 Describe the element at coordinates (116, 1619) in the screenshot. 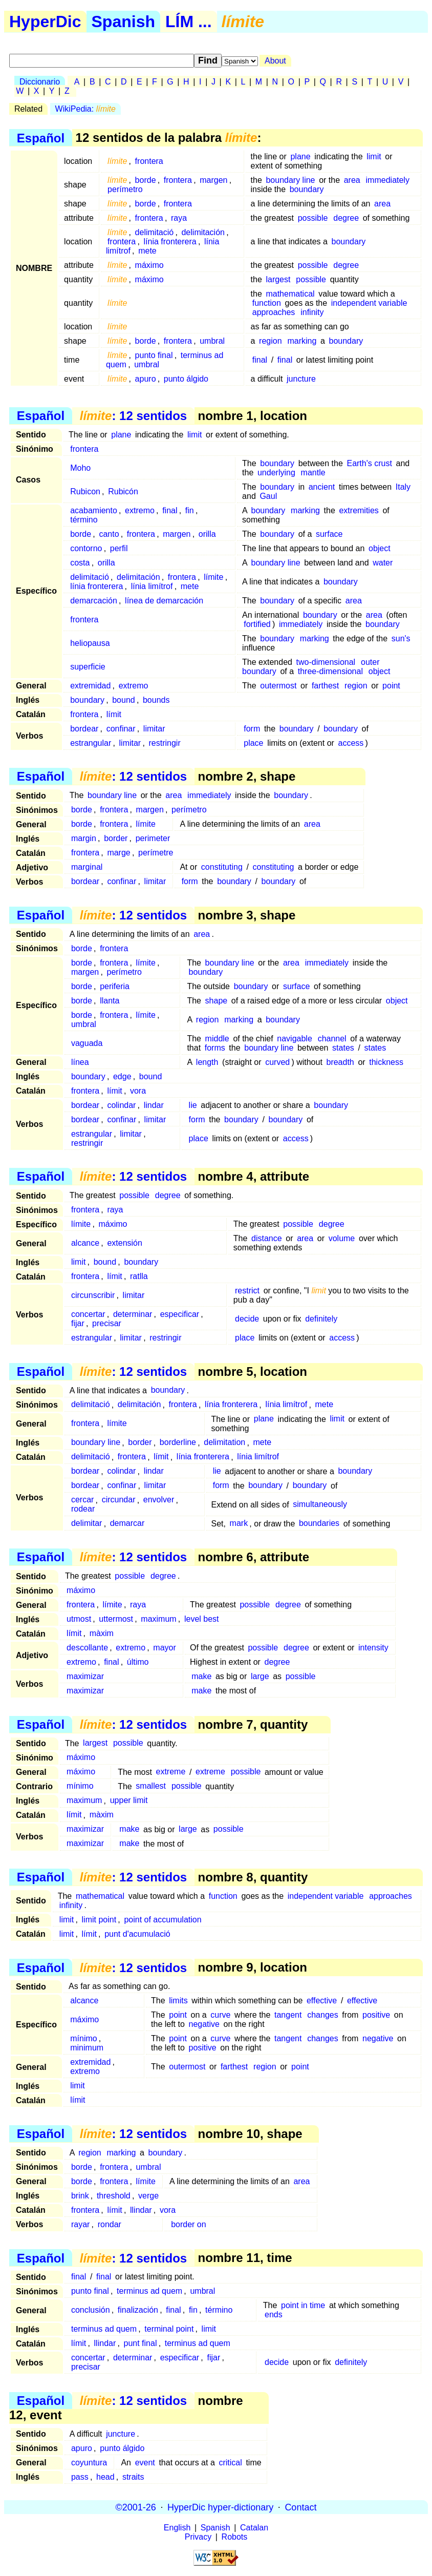

I see `uttermost` at that location.